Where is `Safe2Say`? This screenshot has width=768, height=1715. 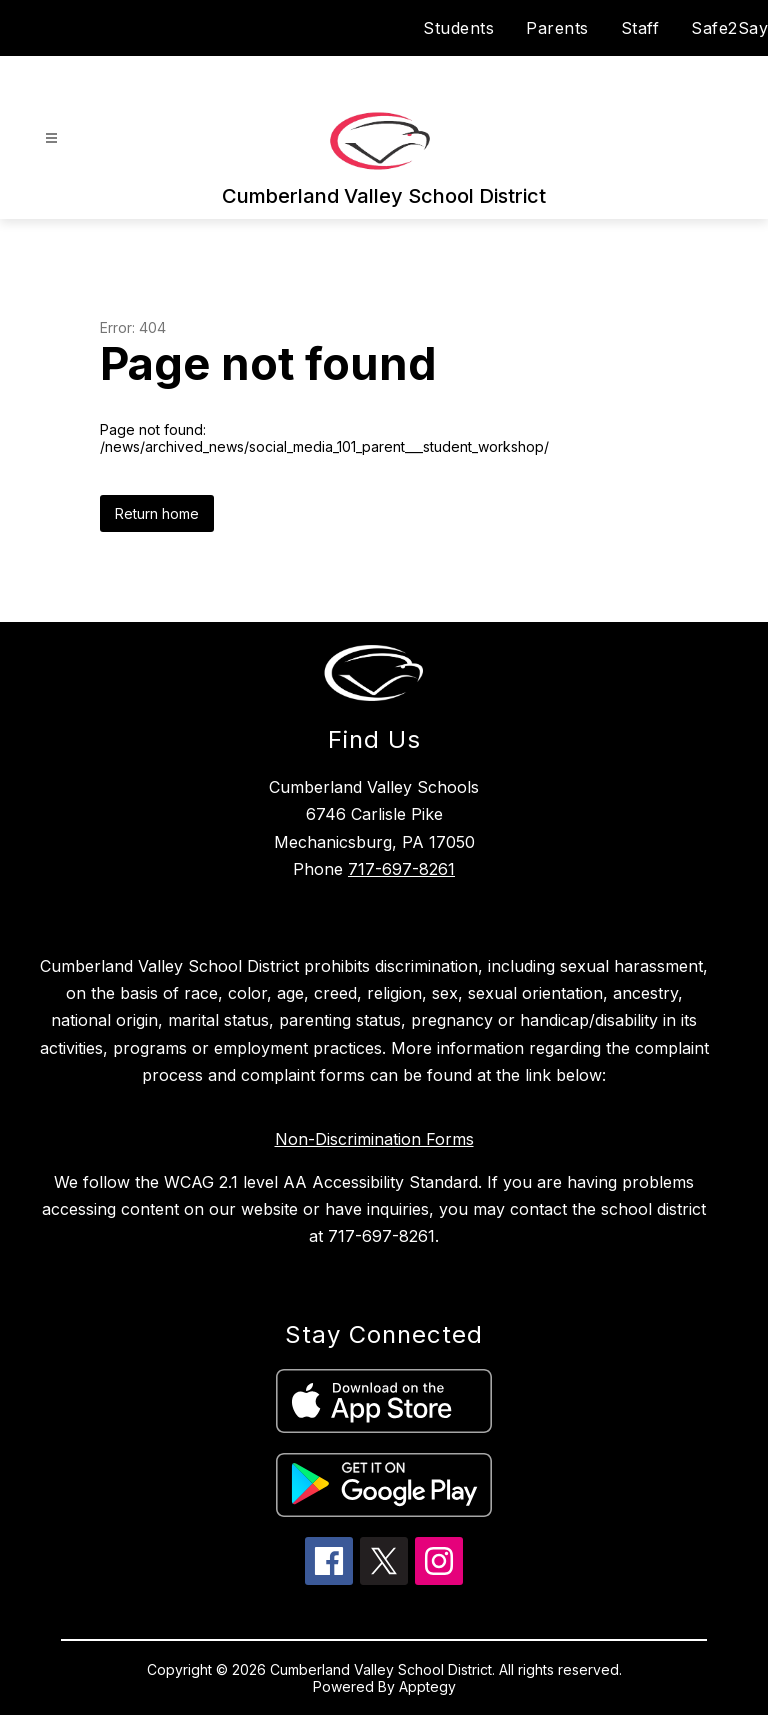 Safe2Say is located at coordinates (729, 28).